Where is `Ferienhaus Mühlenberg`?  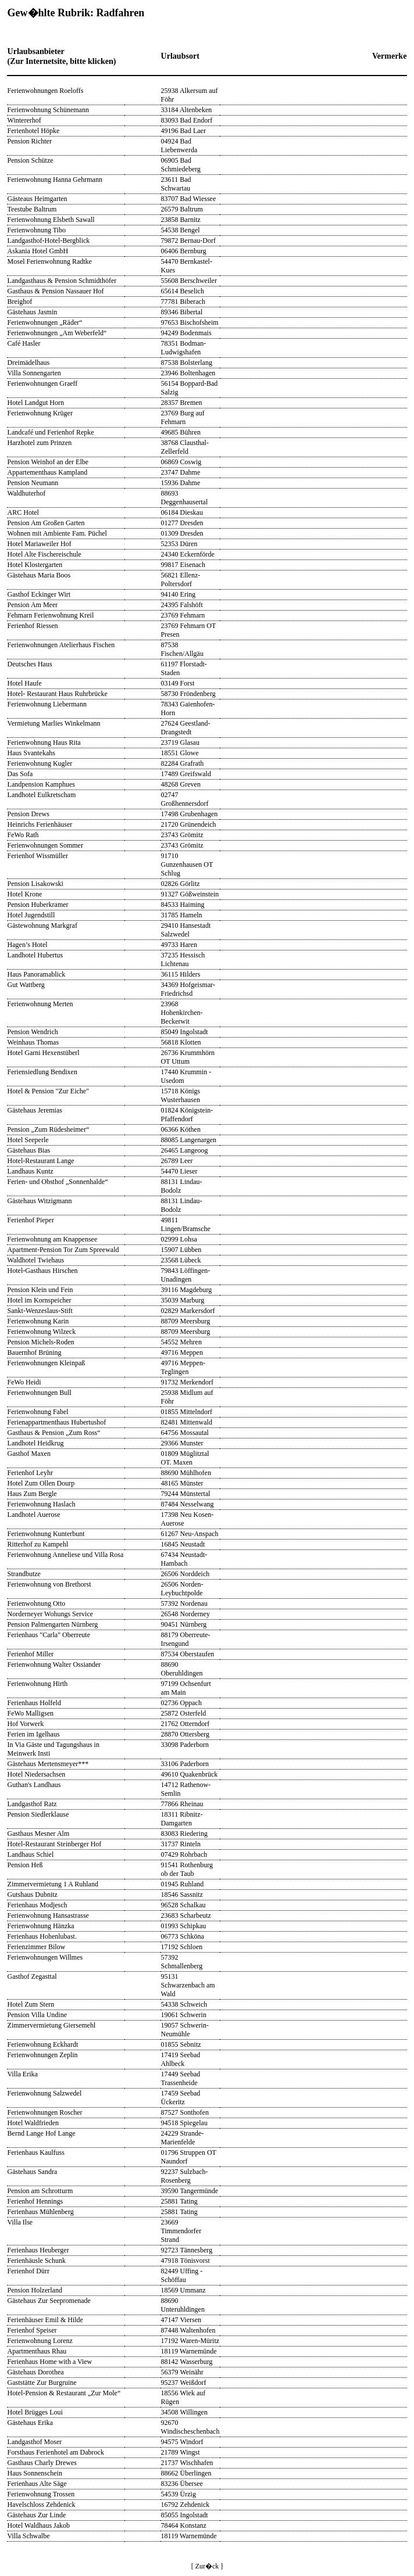
Ferienhaus Mühlenberg is located at coordinates (41, 2212).